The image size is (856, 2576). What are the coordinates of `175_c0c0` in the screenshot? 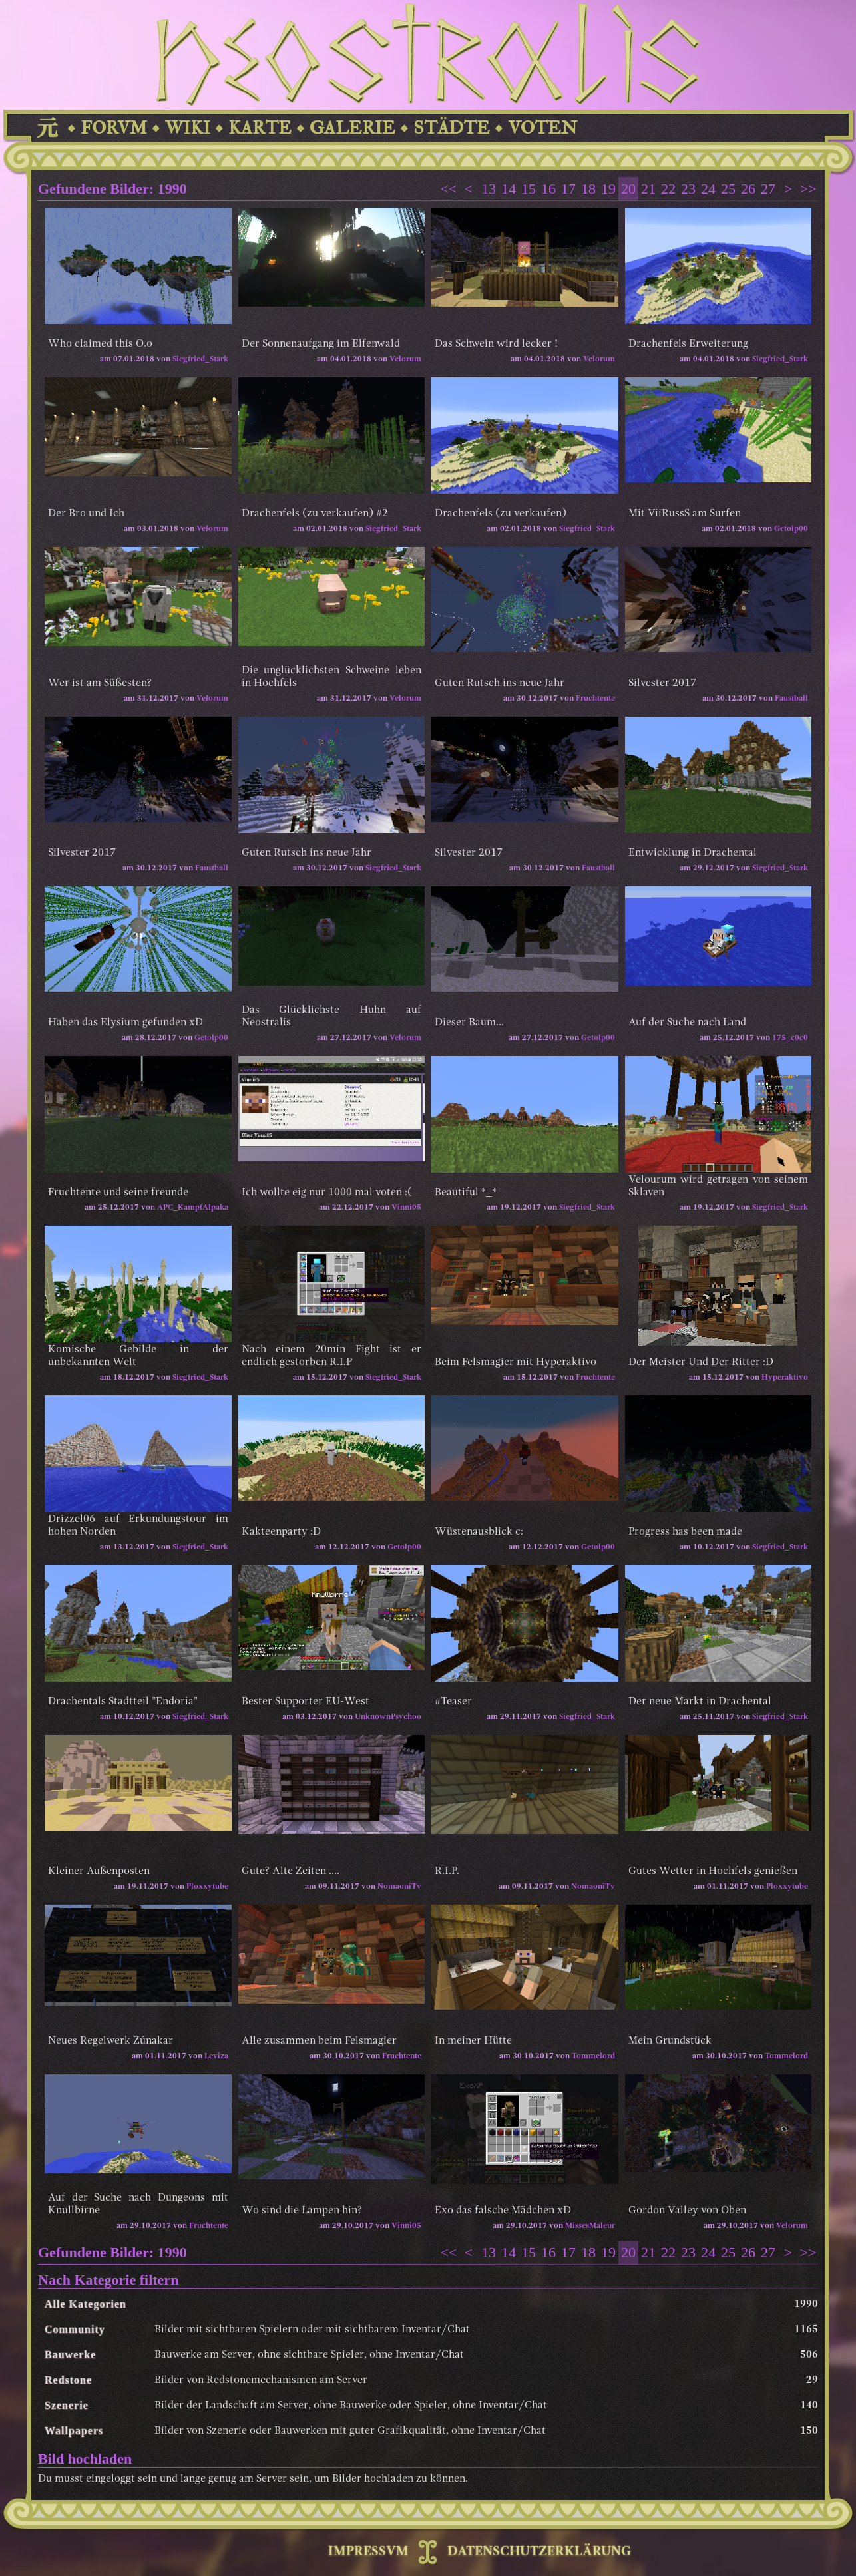 It's located at (790, 1038).